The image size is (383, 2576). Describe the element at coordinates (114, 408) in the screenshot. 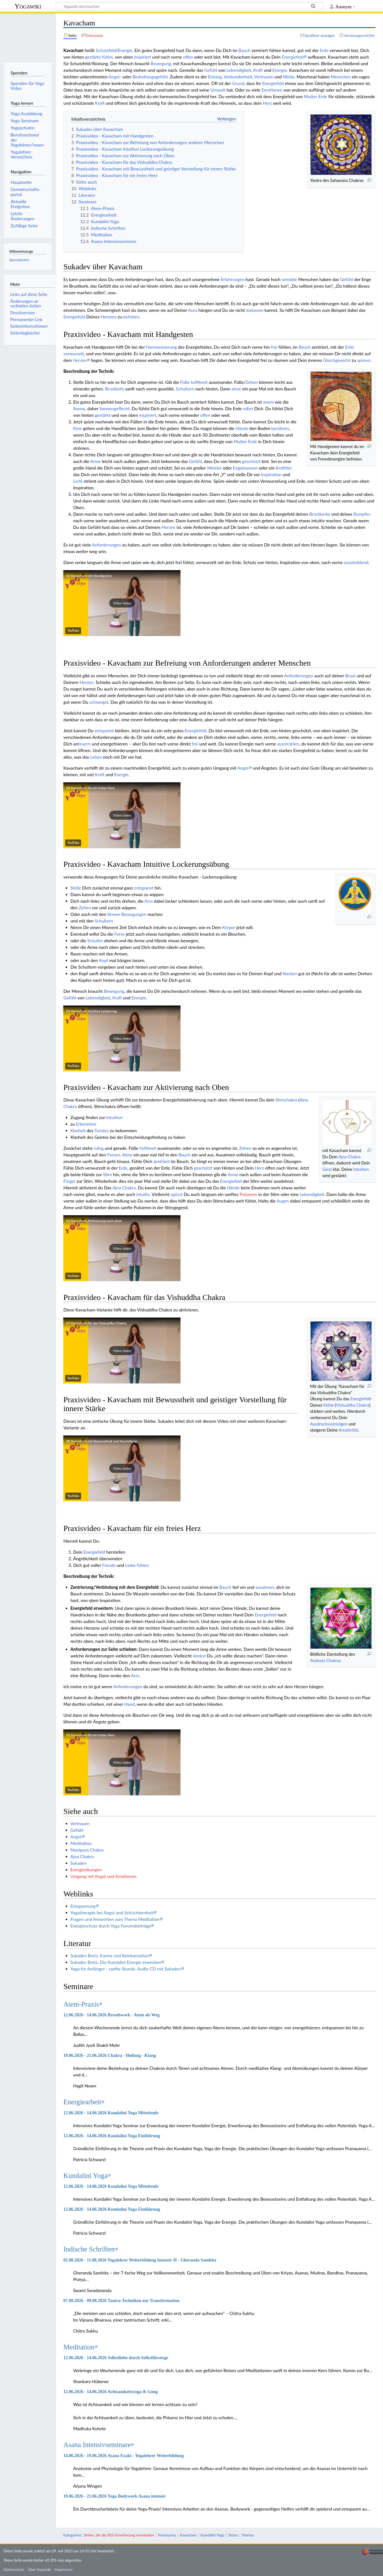

I see `Sonnengeflecht` at that location.